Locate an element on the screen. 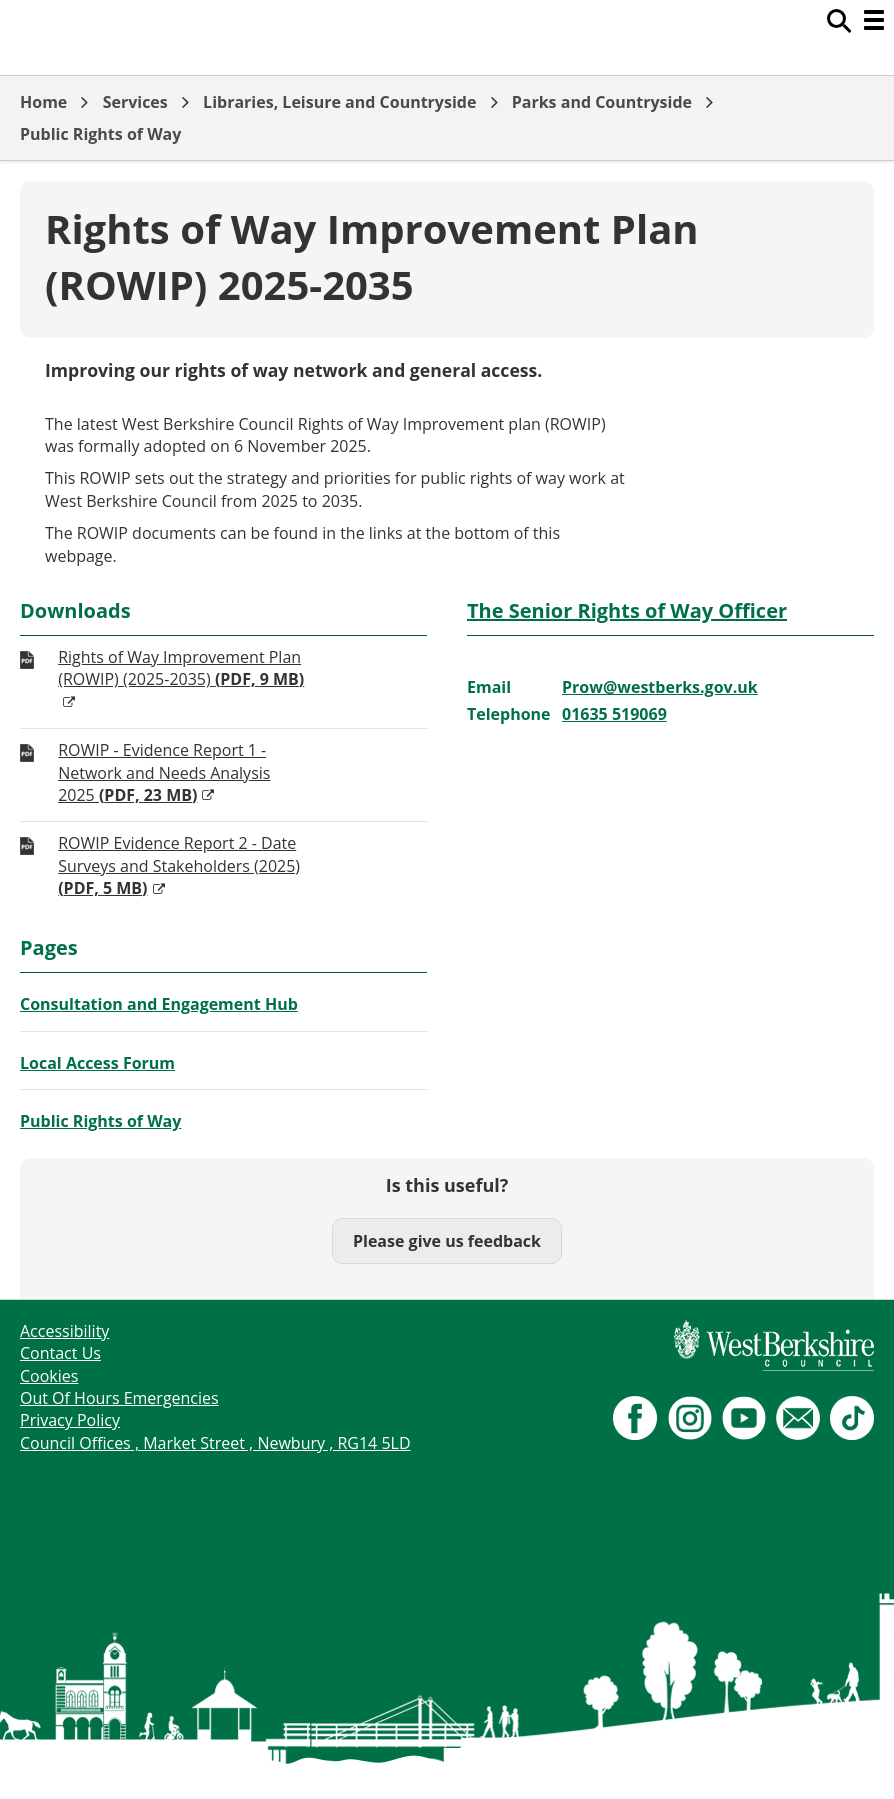 The height and width of the screenshot is (1799, 894). Accessibility is located at coordinates (64, 1331).